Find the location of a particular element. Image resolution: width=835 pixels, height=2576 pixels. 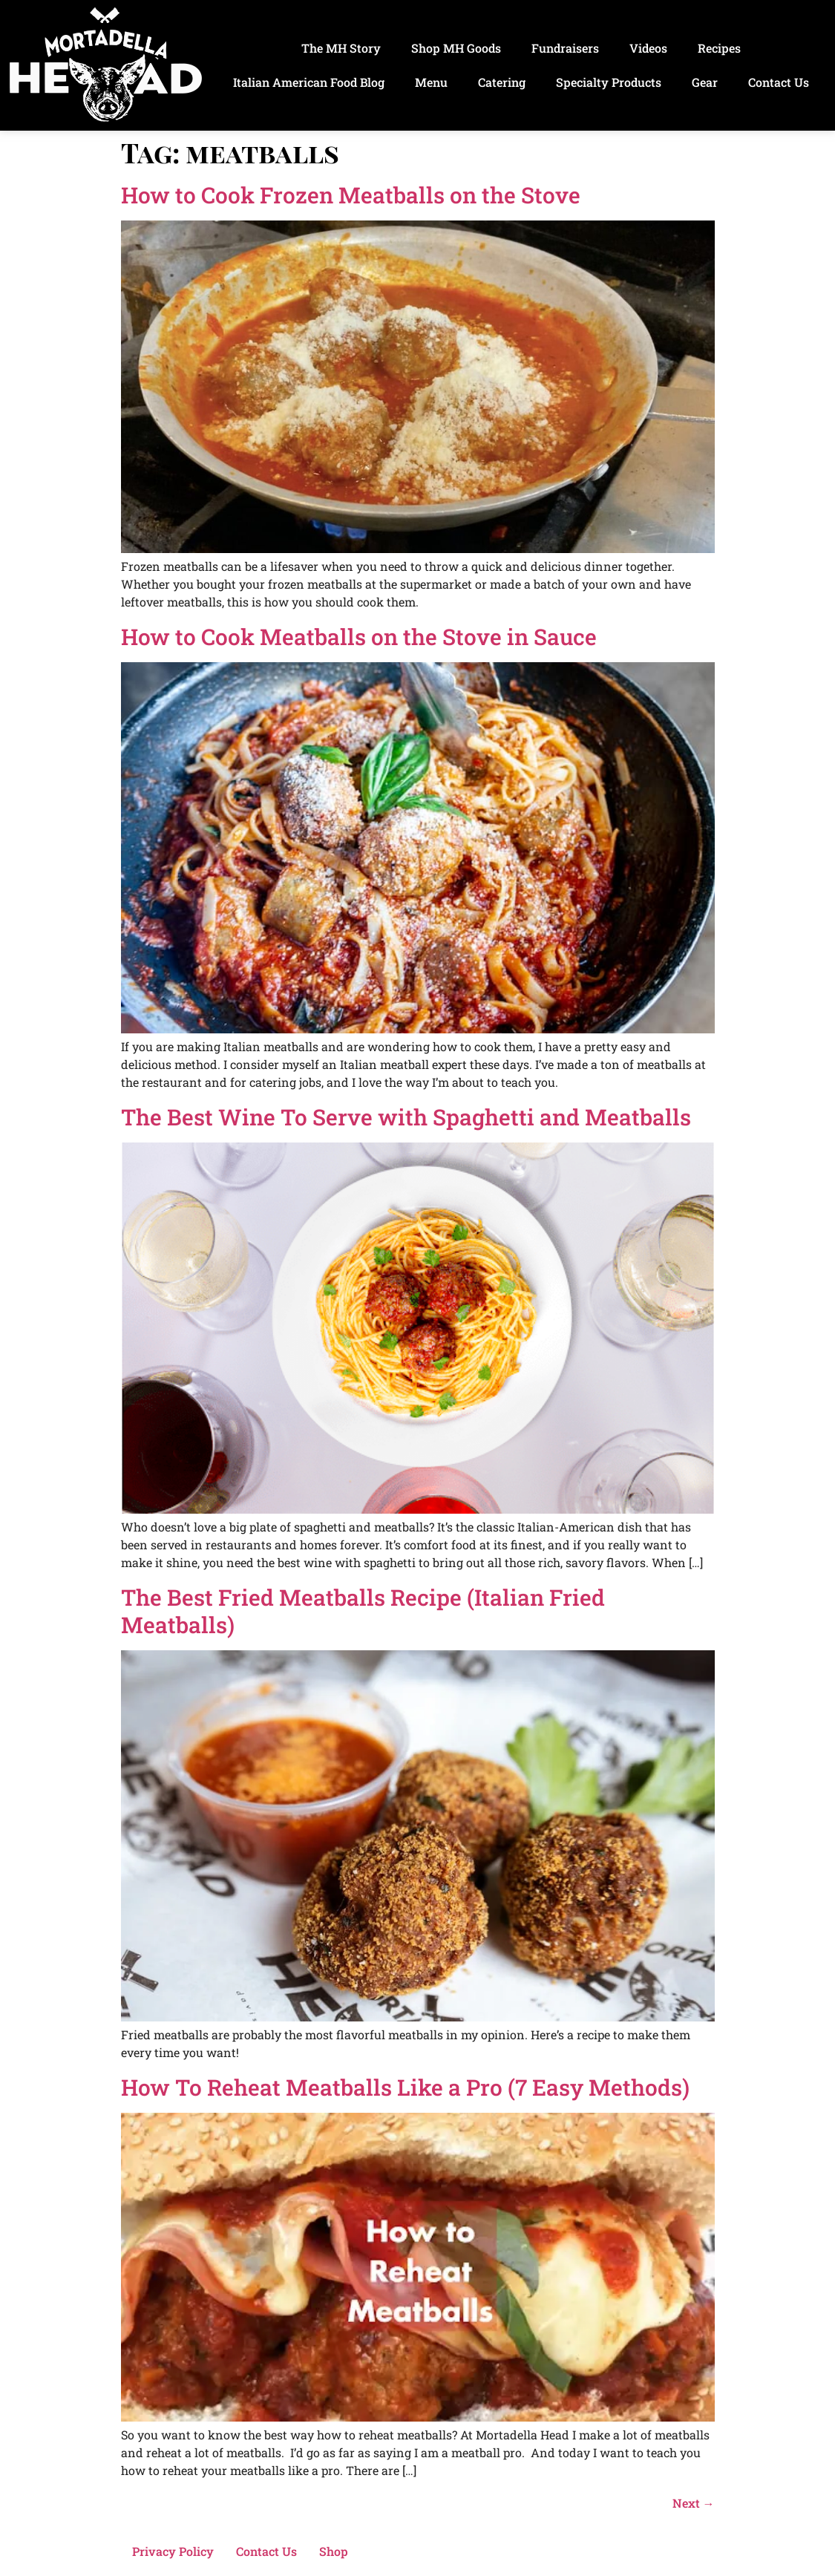

Specialty Products is located at coordinates (608, 82).